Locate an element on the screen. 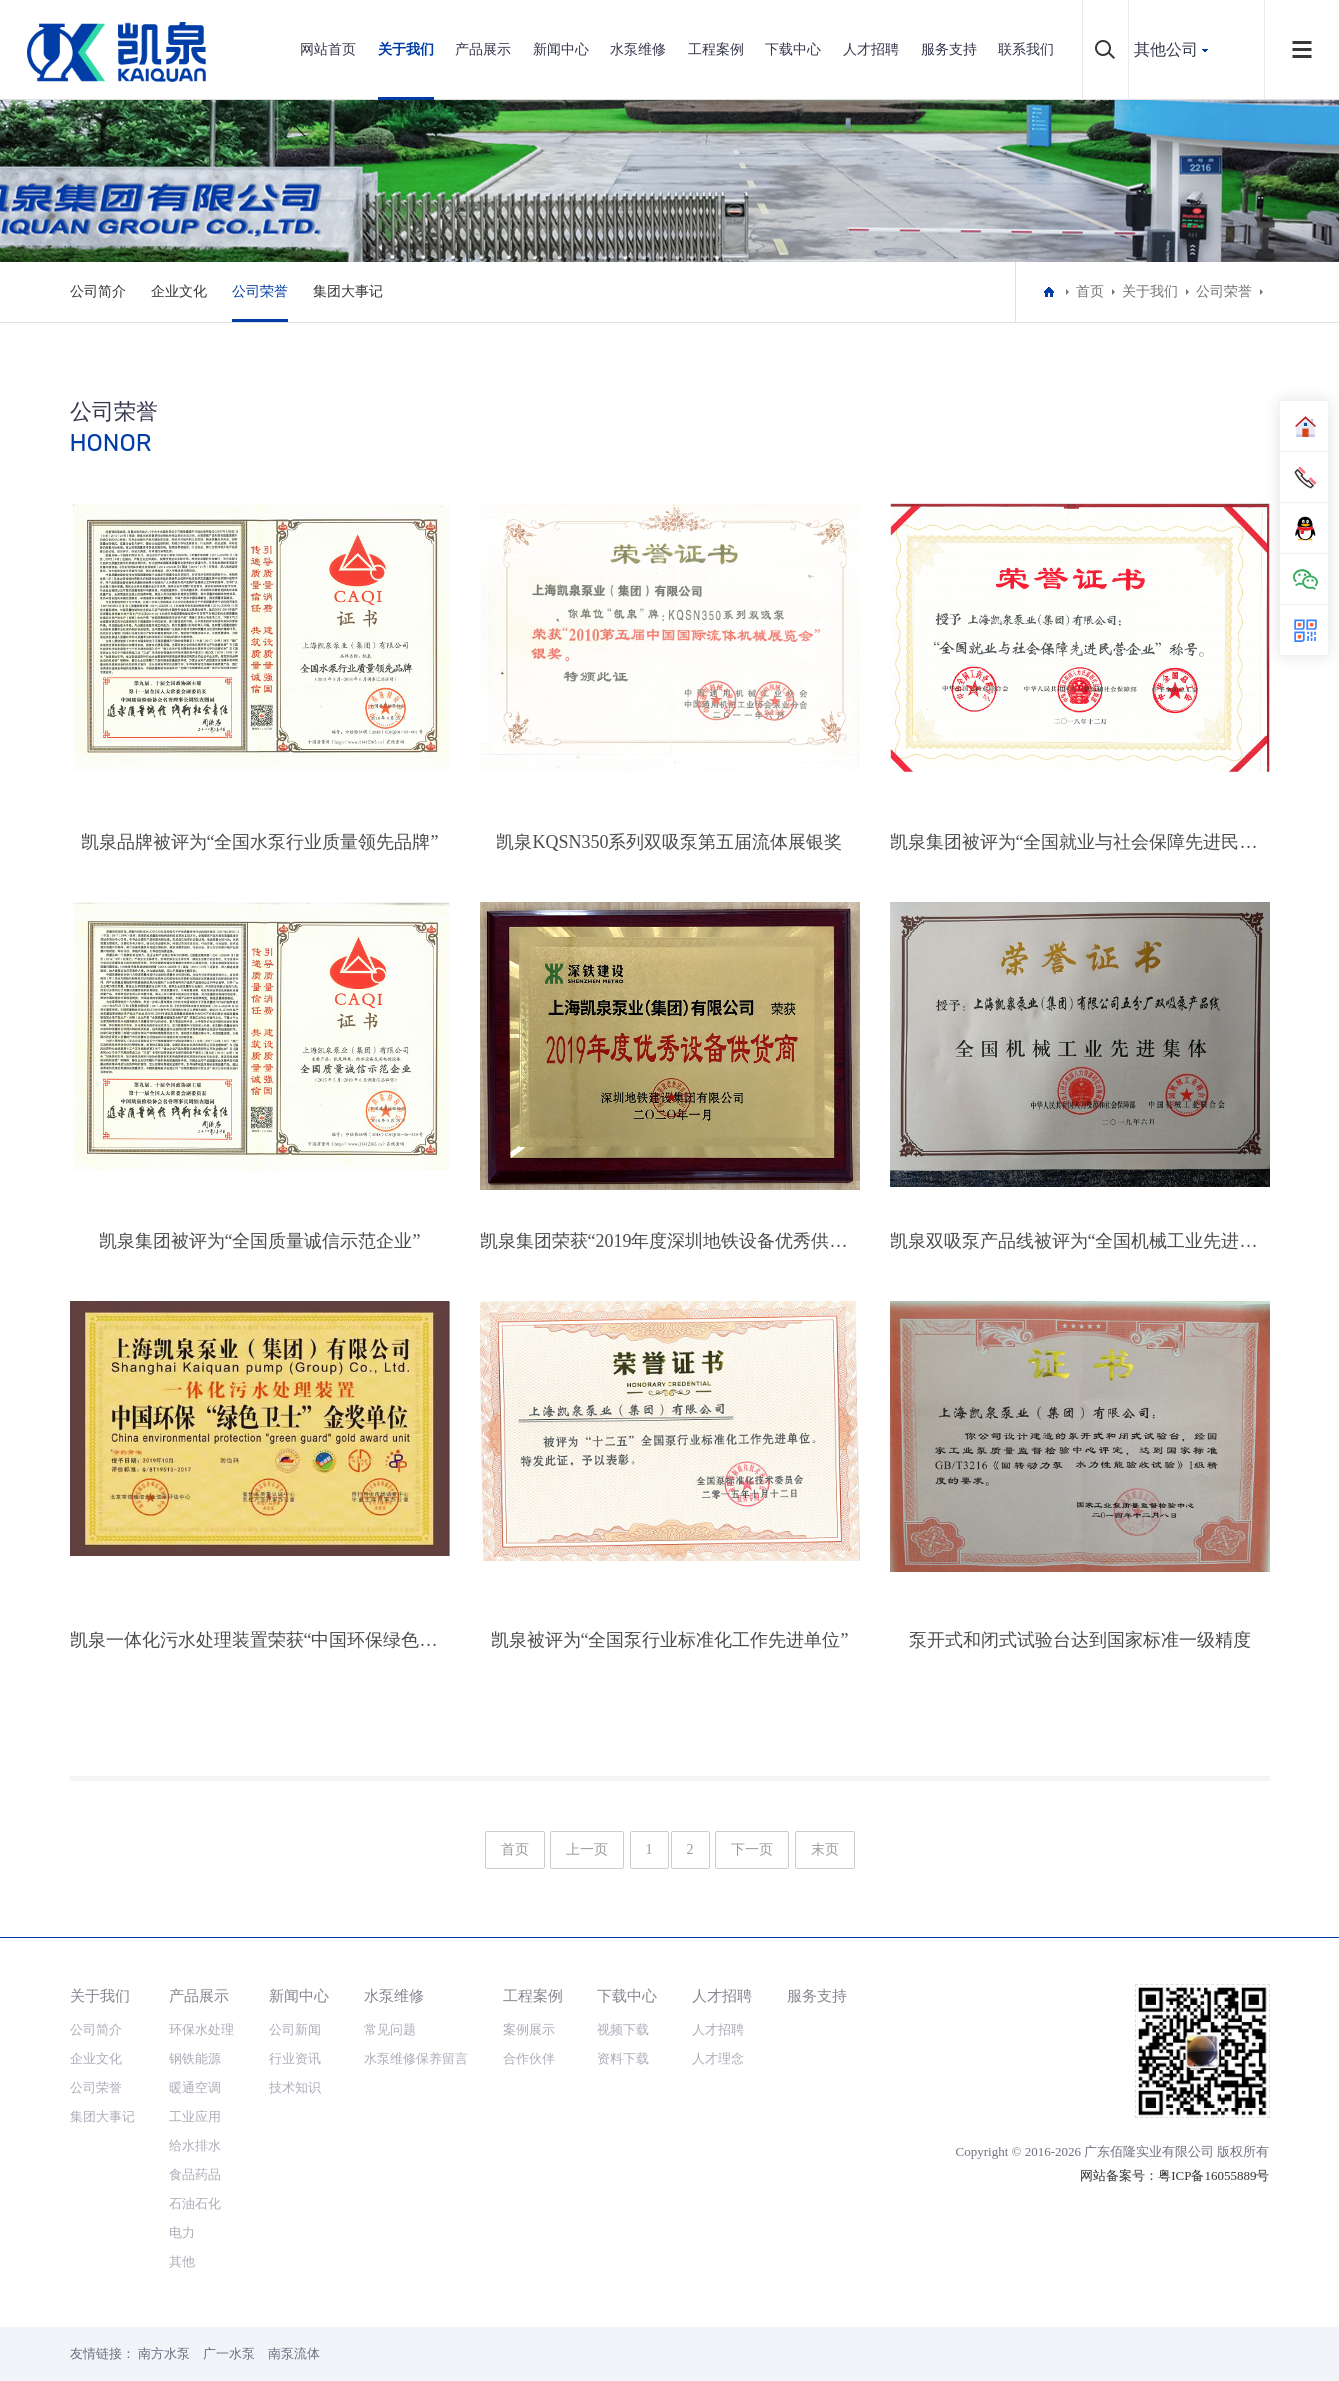  新闻中心 is located at coordinates (561, 49).